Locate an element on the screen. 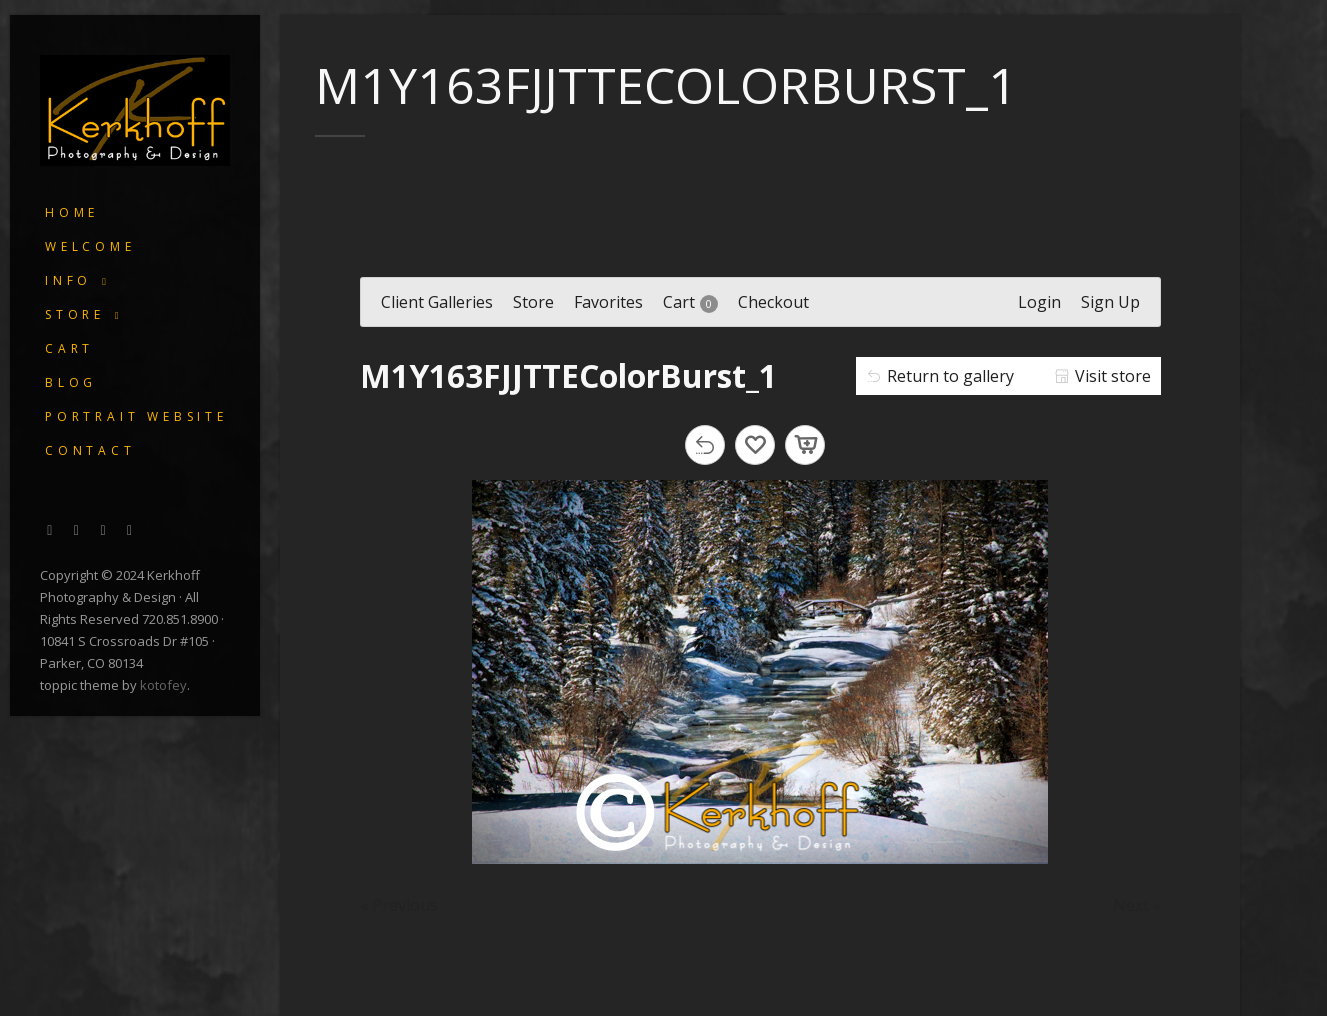 This screenshot has width=1327, height=1016. Welcome is located at coordinates (90, 246).